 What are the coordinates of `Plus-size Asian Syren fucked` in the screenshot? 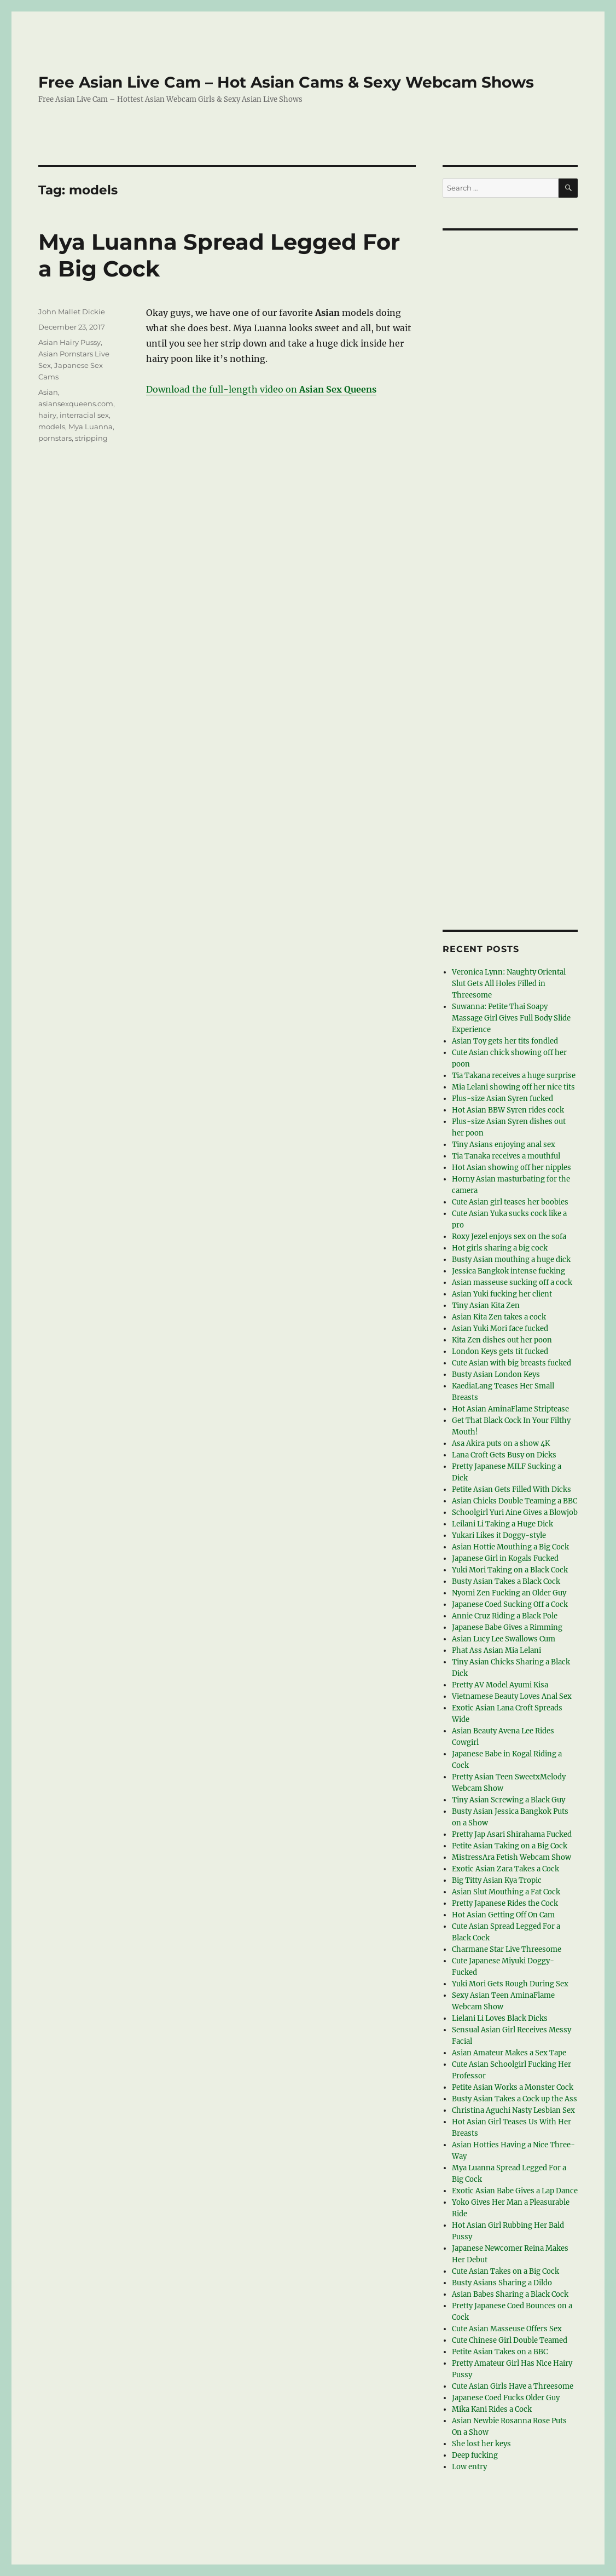 It's located at (502, 1098).